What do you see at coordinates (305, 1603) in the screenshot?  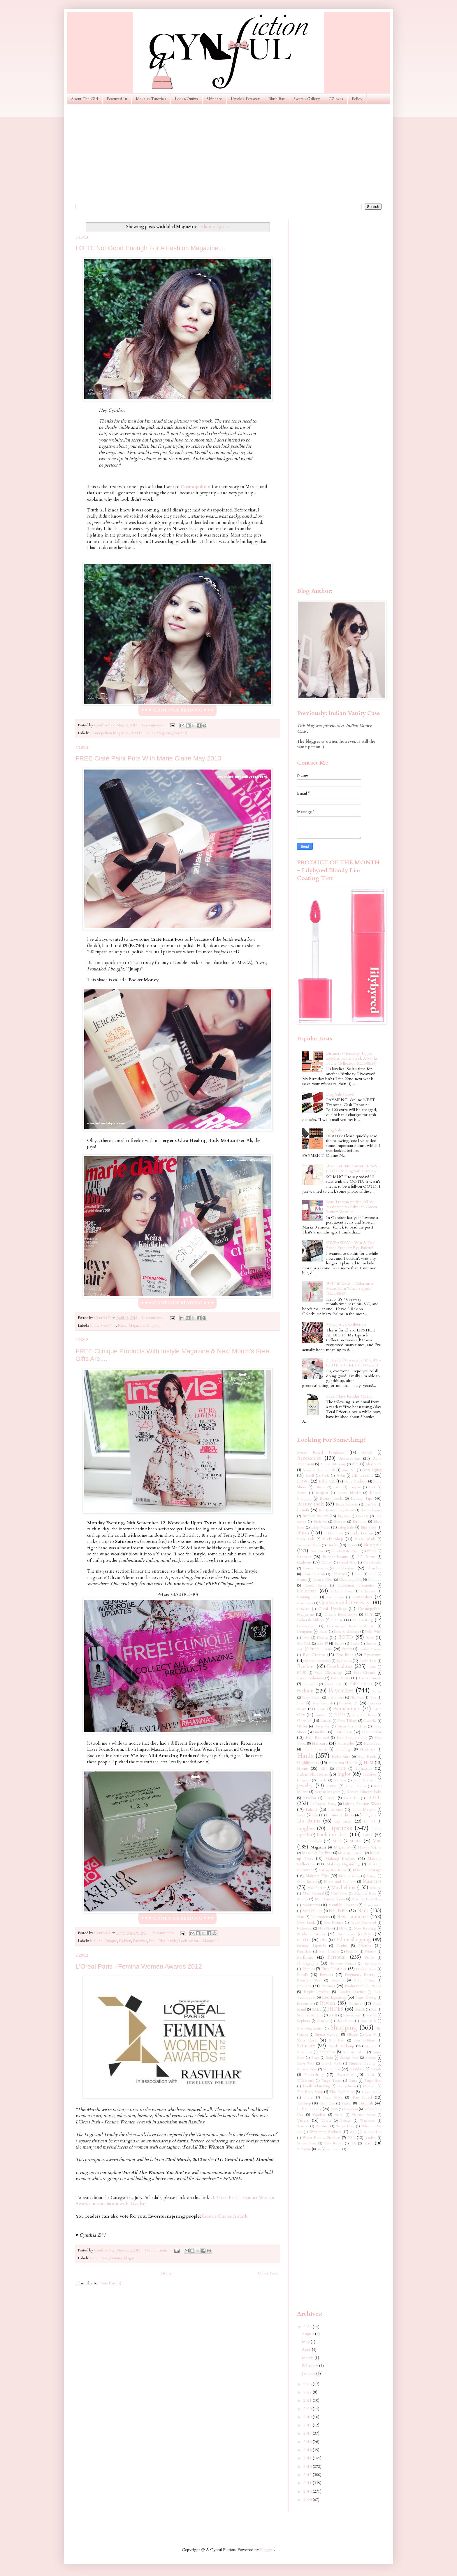 I see `Conditioner` at bounding box center [305, 1603].